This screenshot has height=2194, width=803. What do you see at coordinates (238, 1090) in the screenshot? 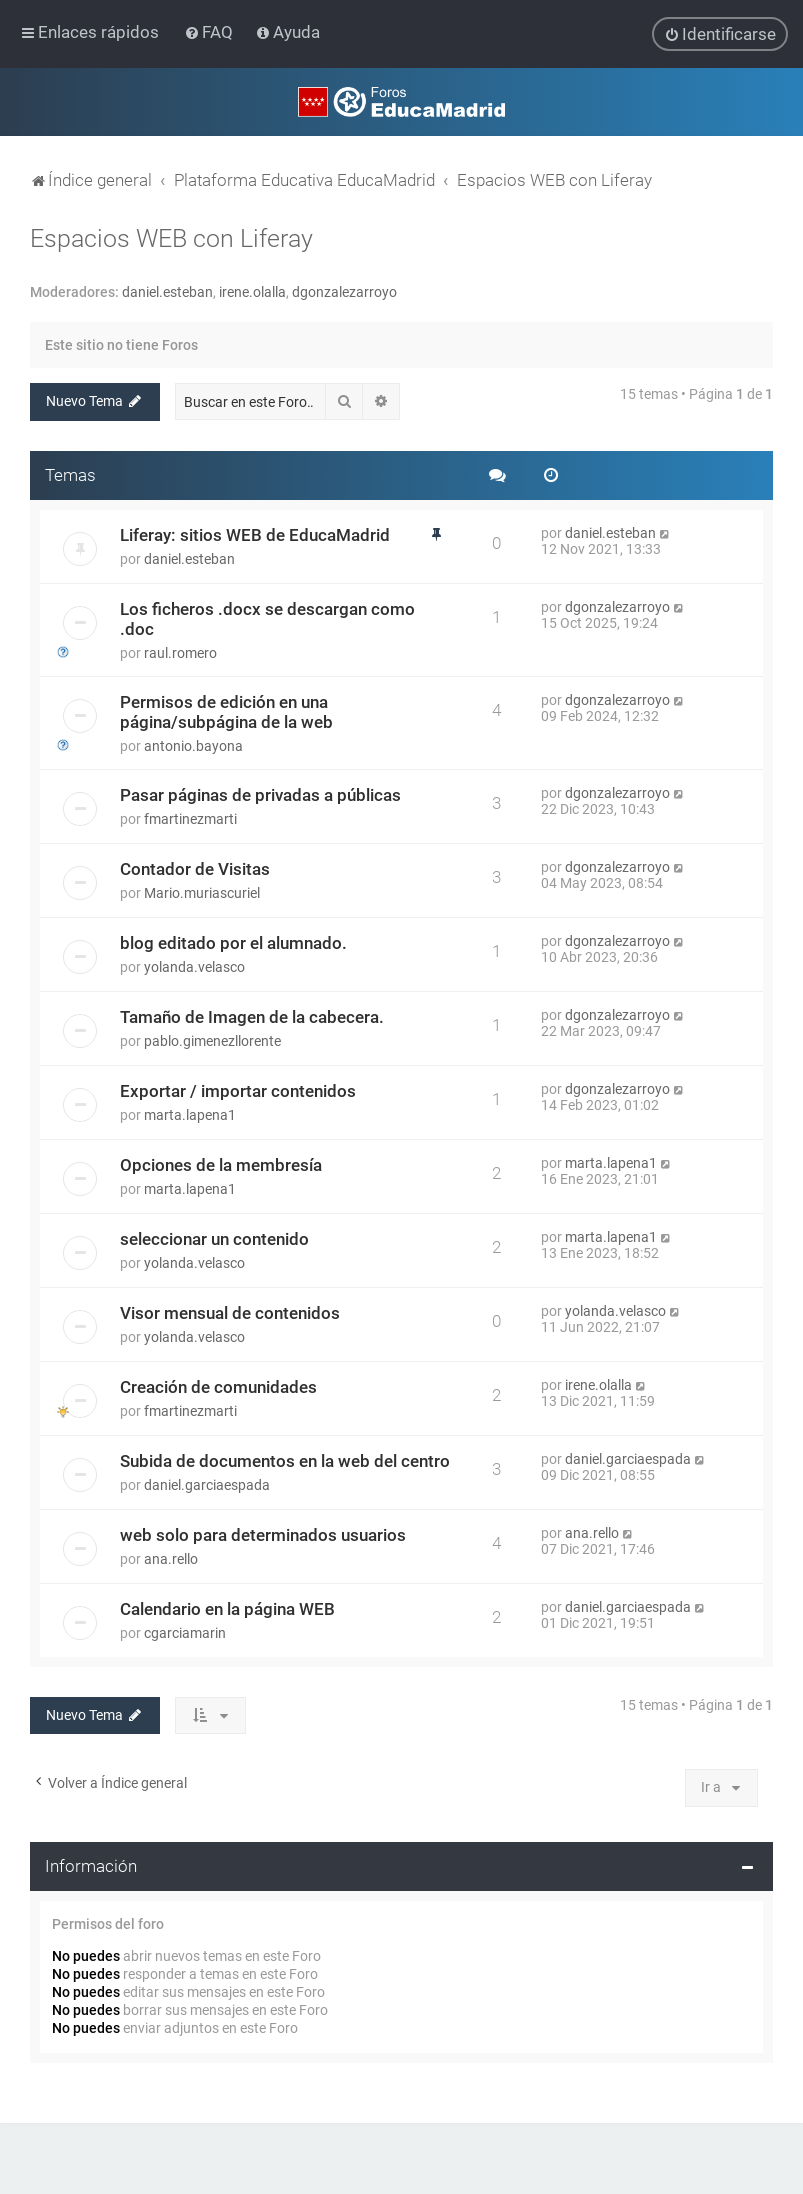
I see `Exportar / importar contenidos` at bounding box center [238, 1090].